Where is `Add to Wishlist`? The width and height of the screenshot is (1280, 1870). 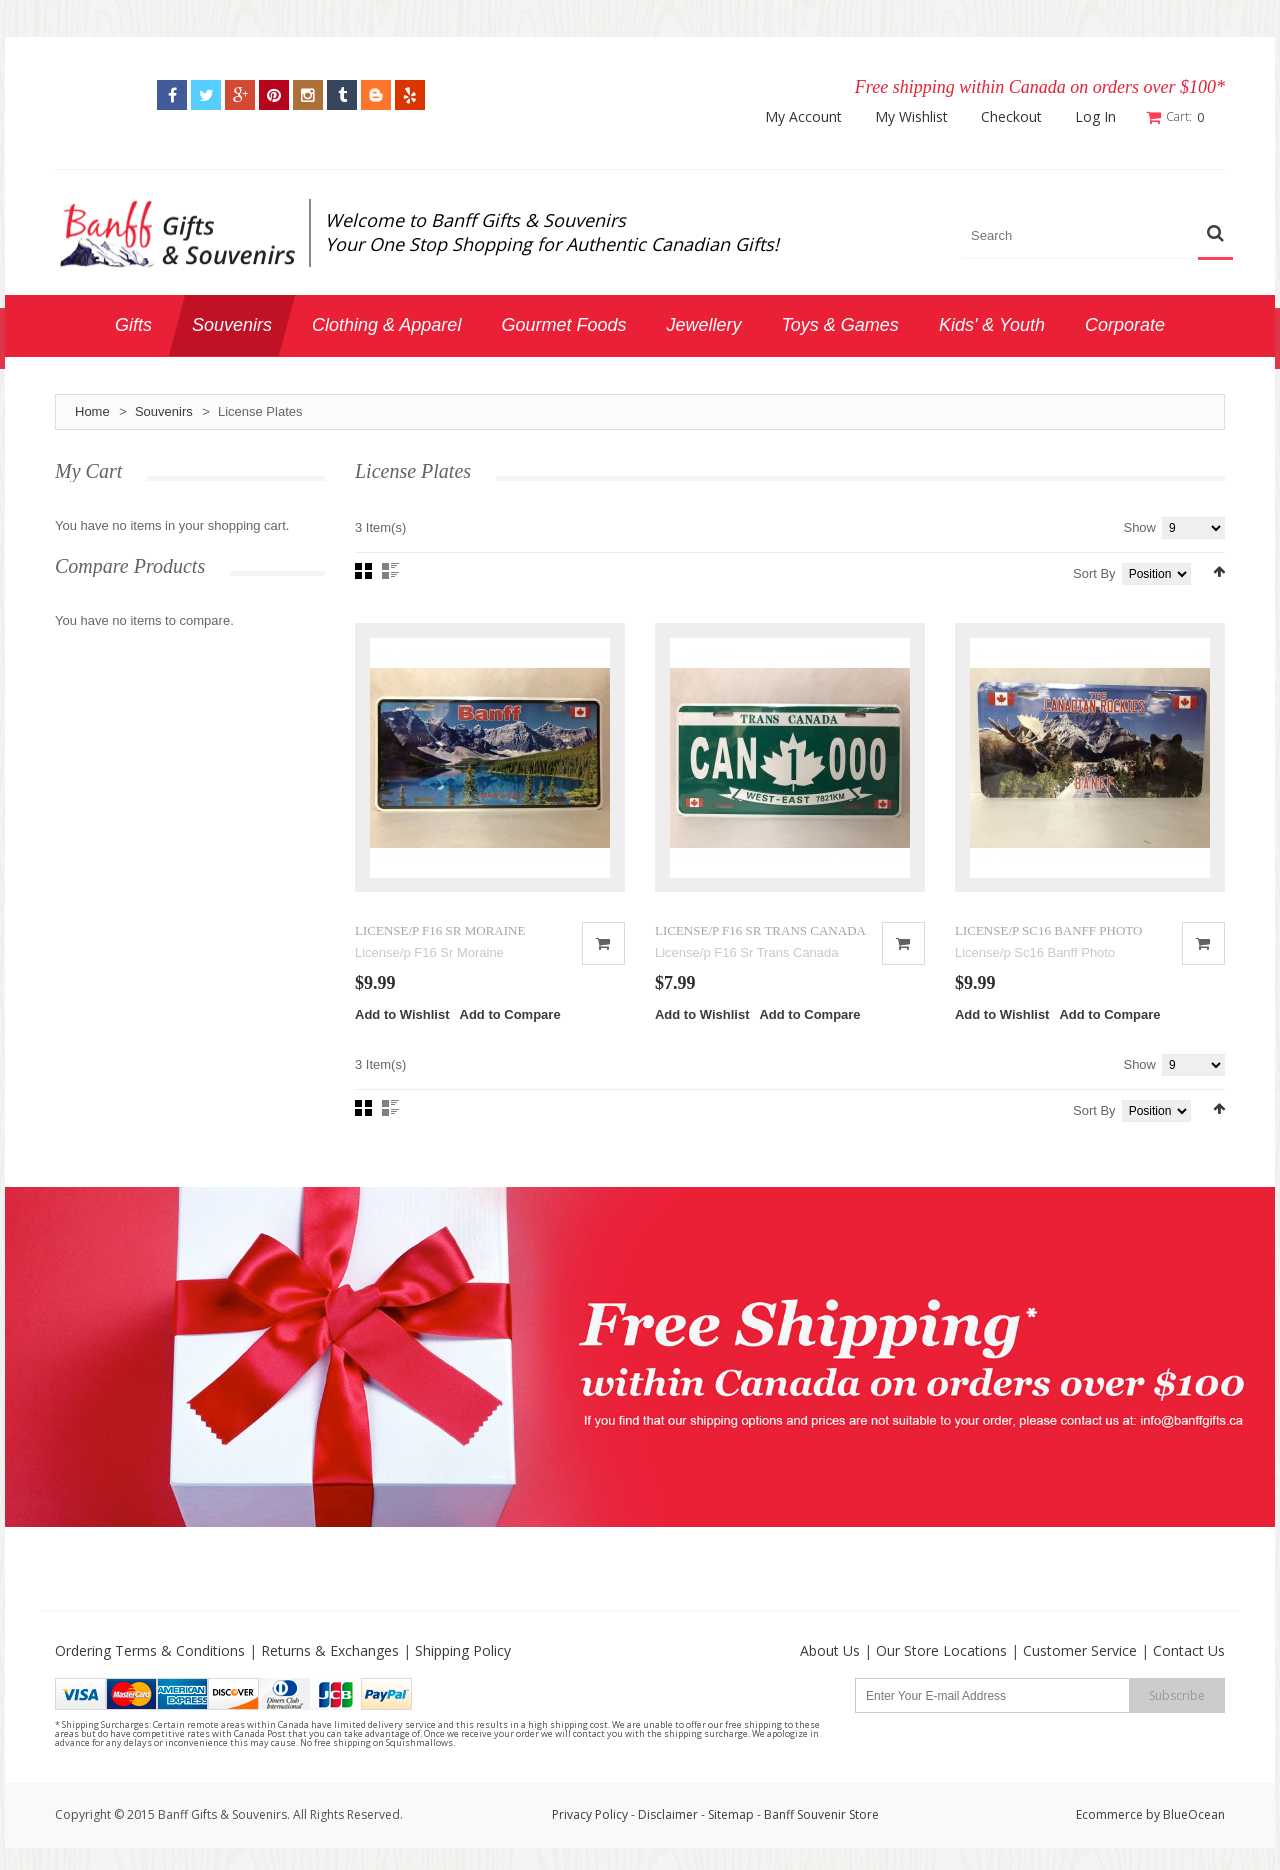 Add to Wishlist is located at coordinates (402, 1016).